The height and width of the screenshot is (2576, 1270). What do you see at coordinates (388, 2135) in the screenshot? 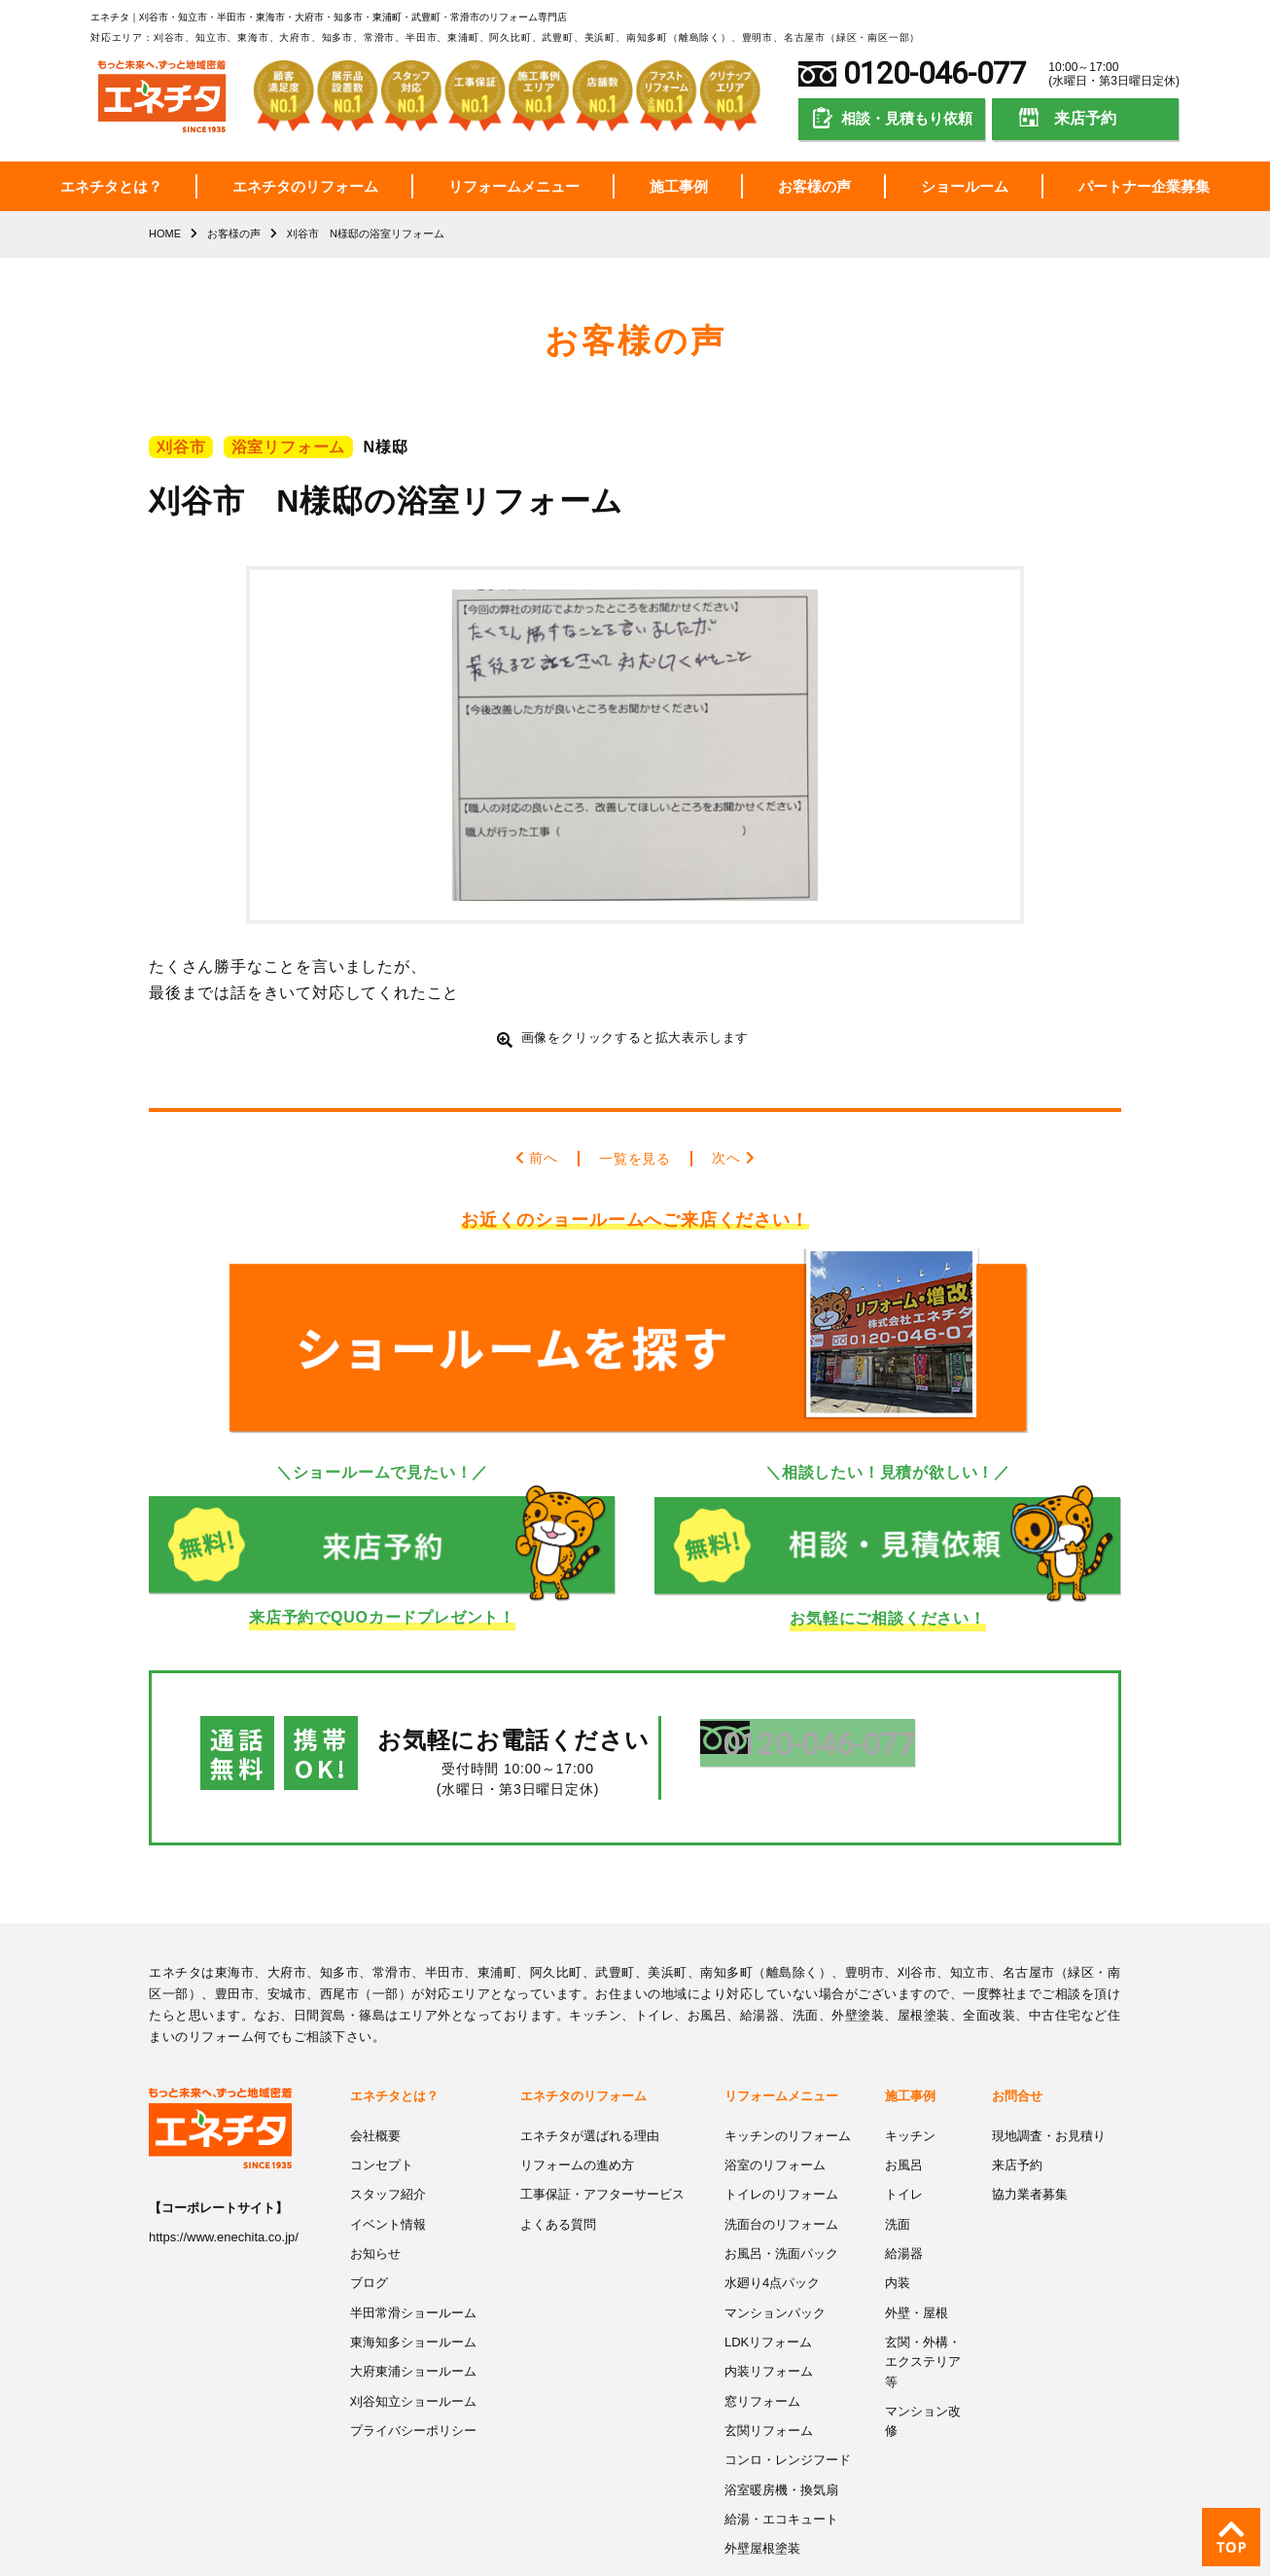
I see `スタッフ紹介` at bounding box center [388, 2135].